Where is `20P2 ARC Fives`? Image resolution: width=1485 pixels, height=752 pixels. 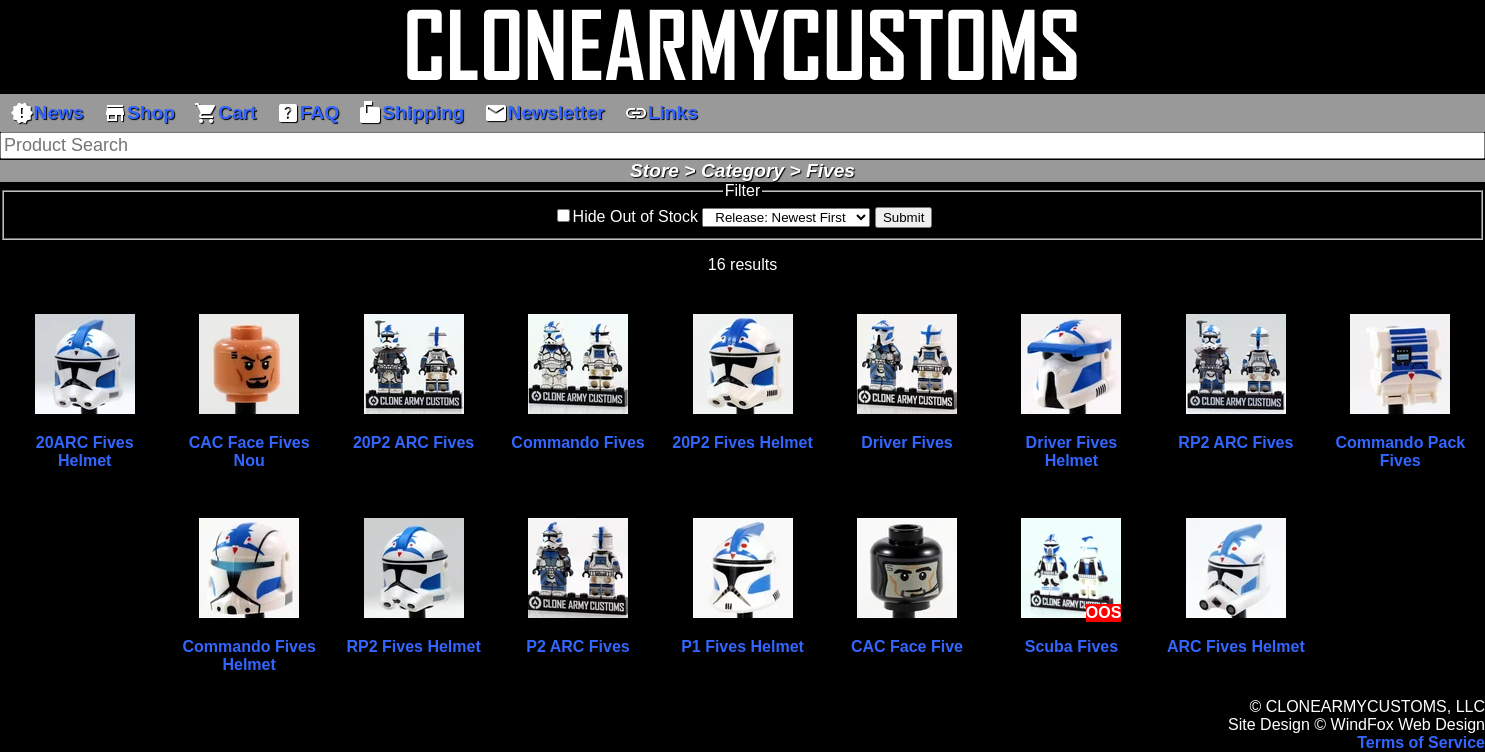
20P2 ARC Fives is located at coordinates (413, 442).